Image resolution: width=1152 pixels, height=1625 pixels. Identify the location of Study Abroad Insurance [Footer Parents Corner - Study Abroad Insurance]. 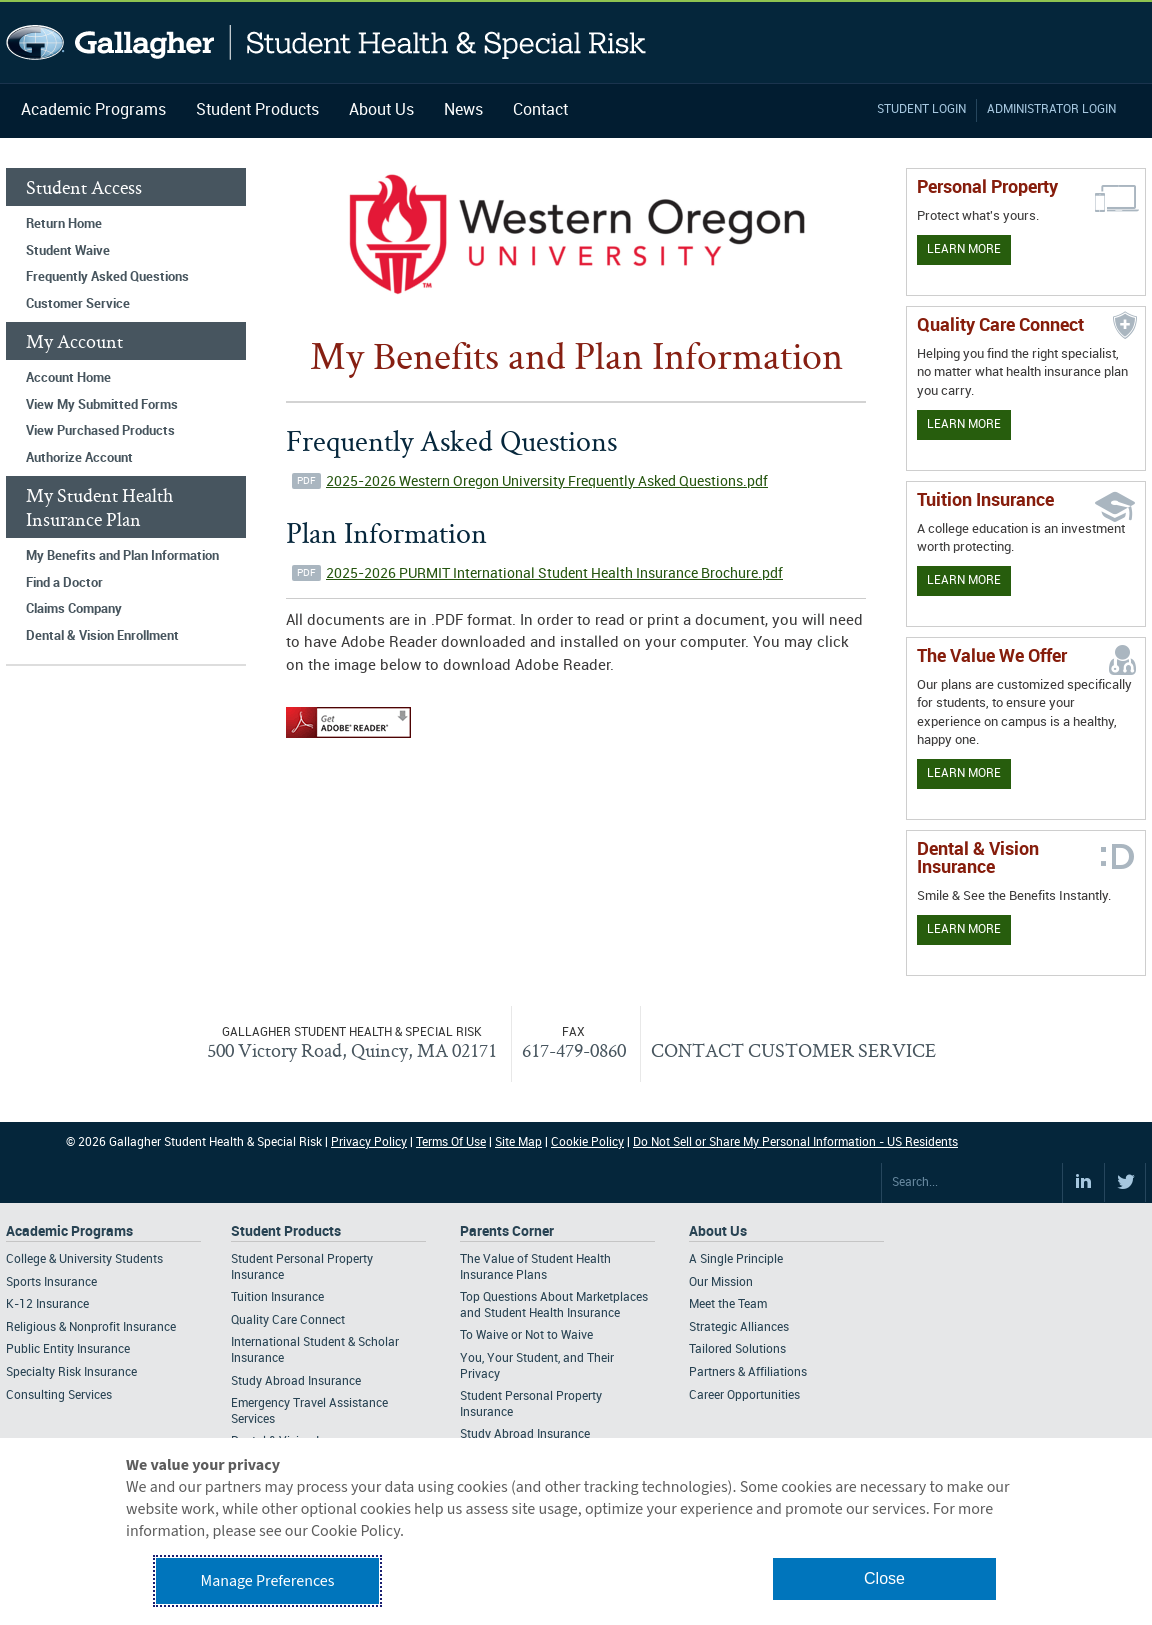
(525, 1434).